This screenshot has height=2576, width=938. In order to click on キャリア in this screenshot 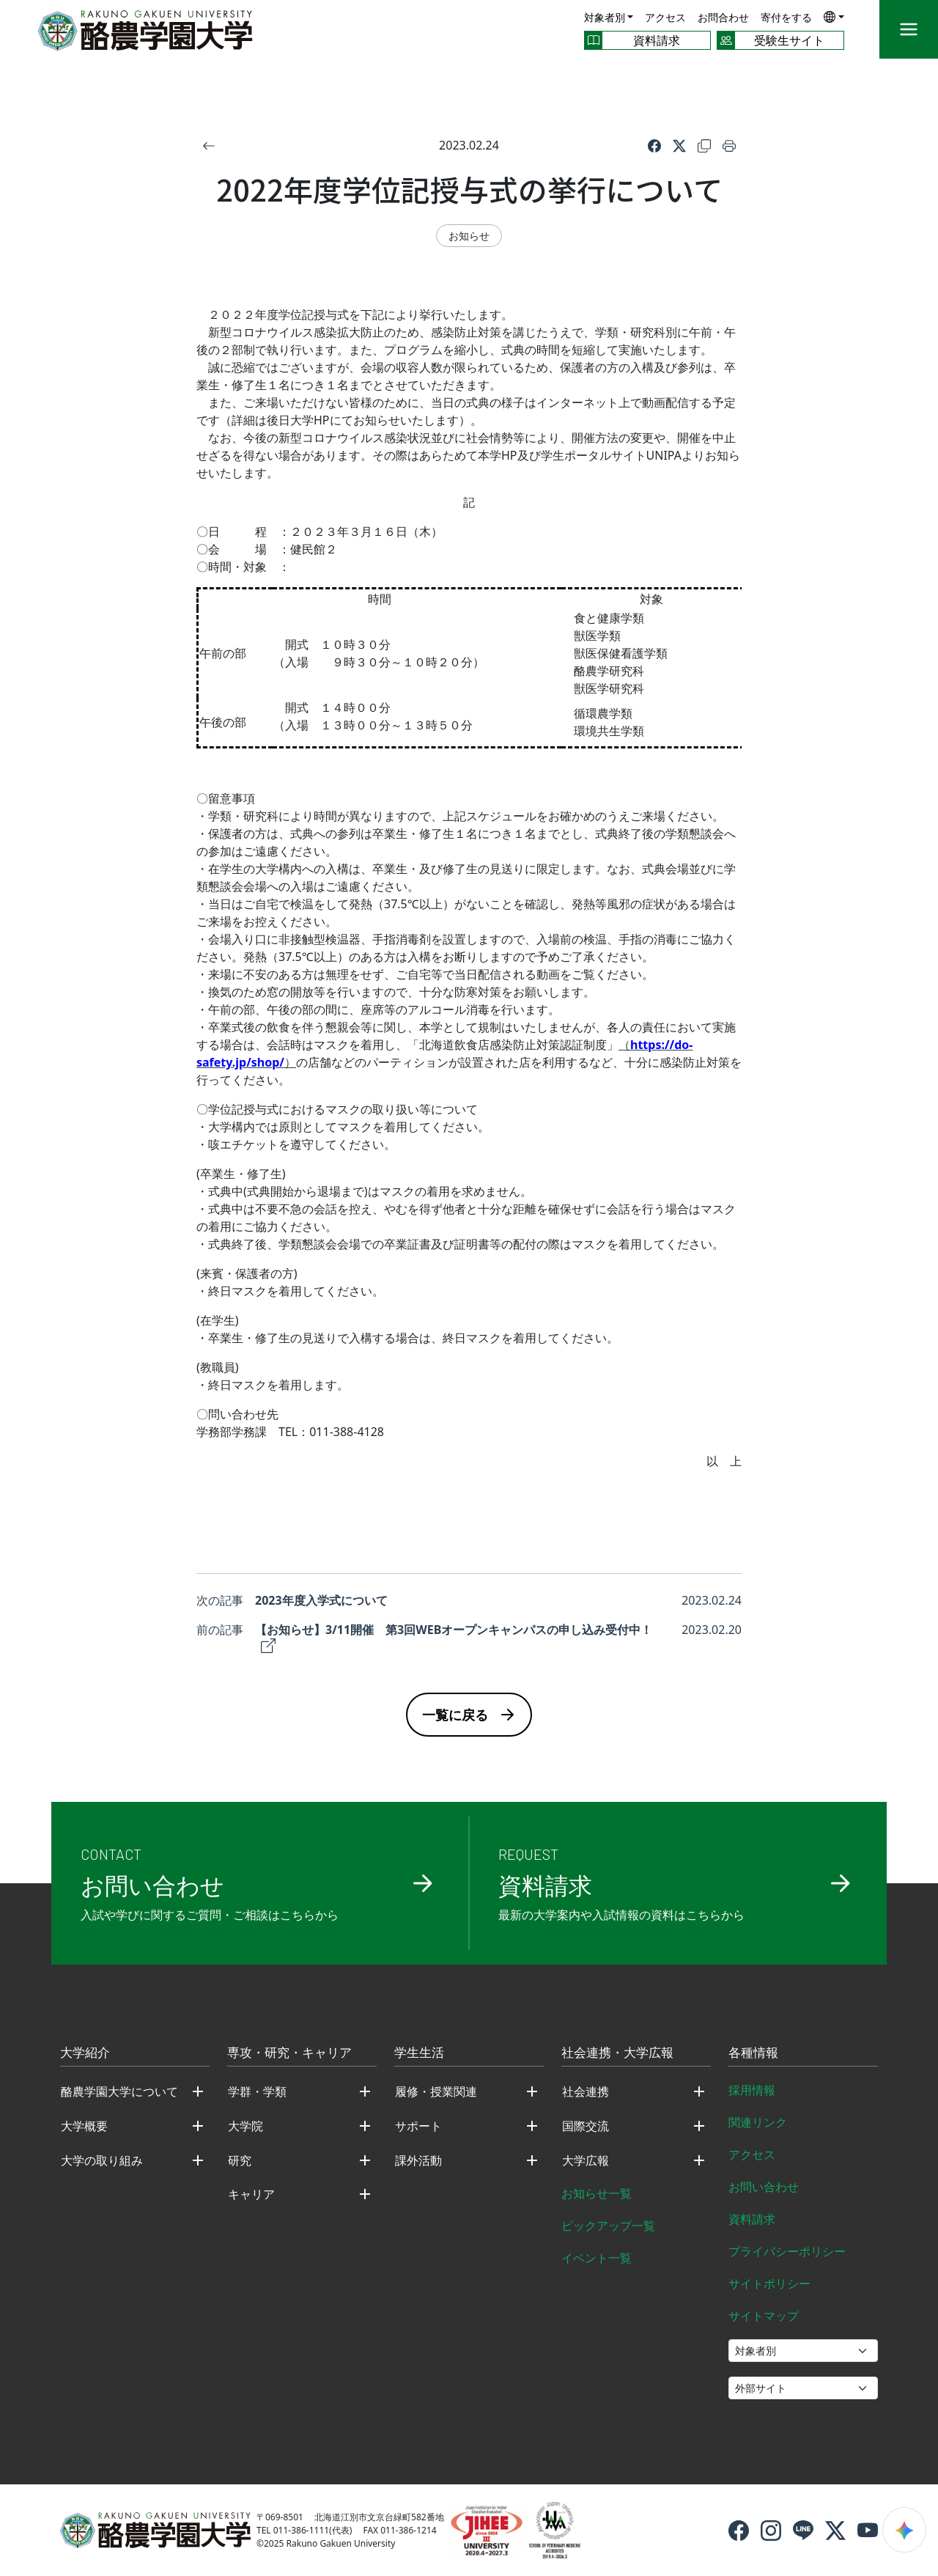, I will do `click(251, 2194)`.